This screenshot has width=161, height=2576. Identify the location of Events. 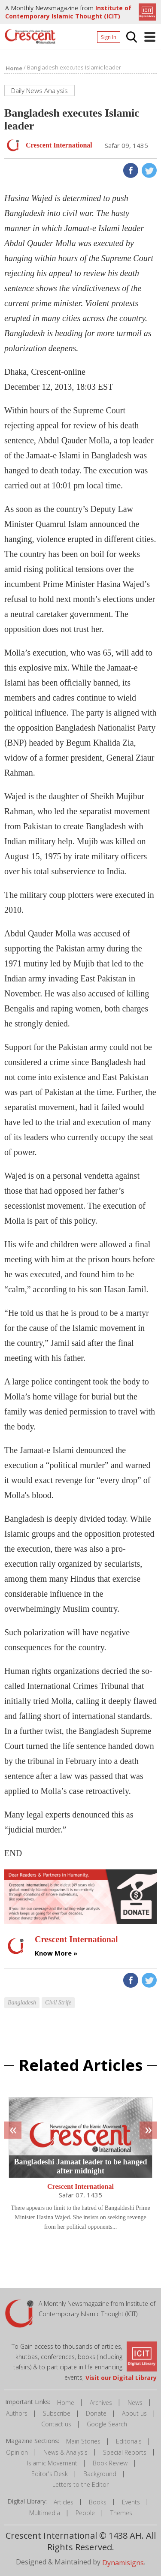
(131, 2502).